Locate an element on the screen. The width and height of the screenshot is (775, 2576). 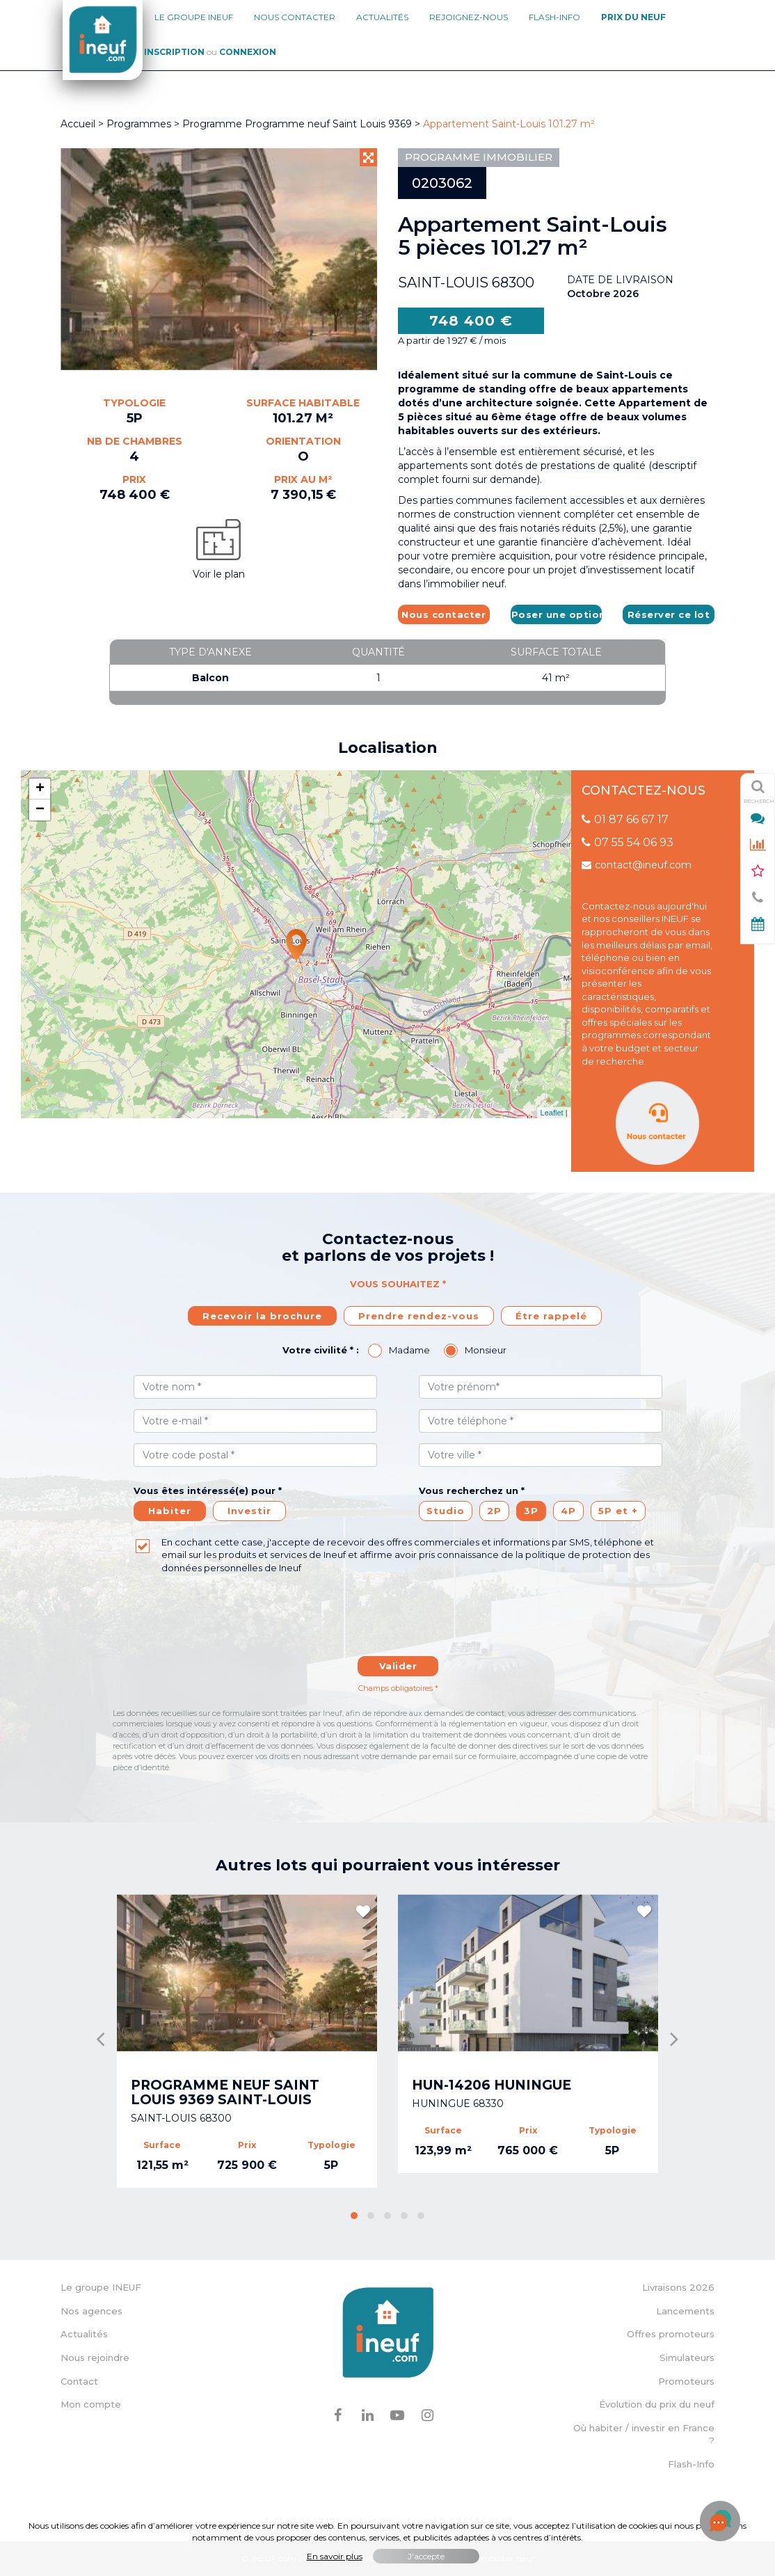
En savoir plus is located at coordinates (334, 2556).